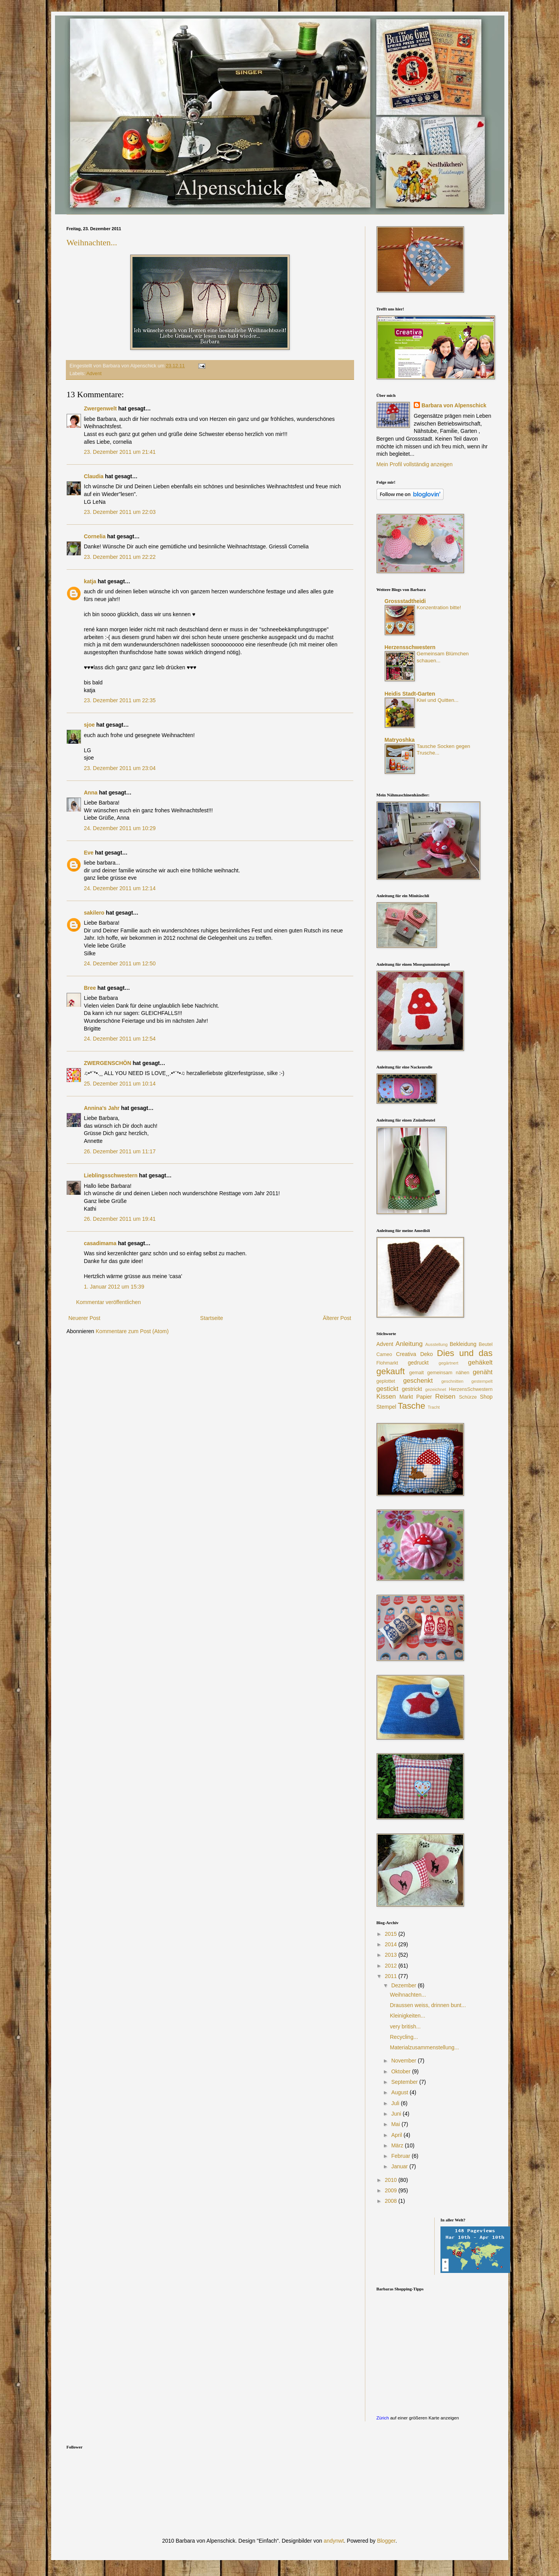  I want to click on 23. Dezember 2011 um 22:03, so click(120, 512).